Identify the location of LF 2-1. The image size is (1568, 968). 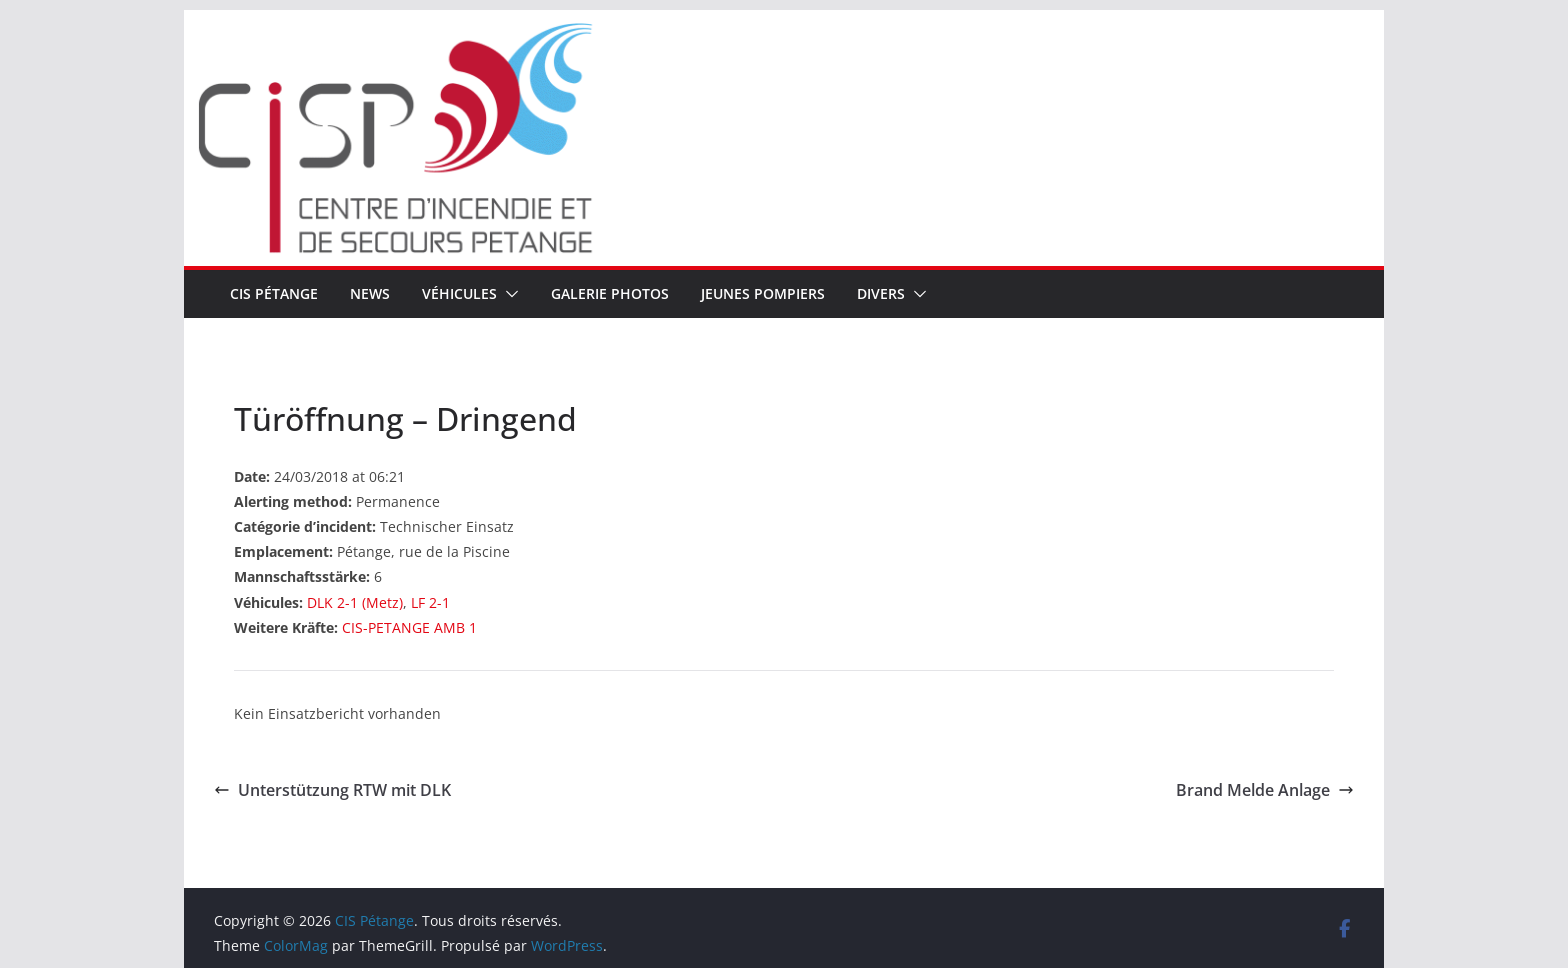
(430, 602).